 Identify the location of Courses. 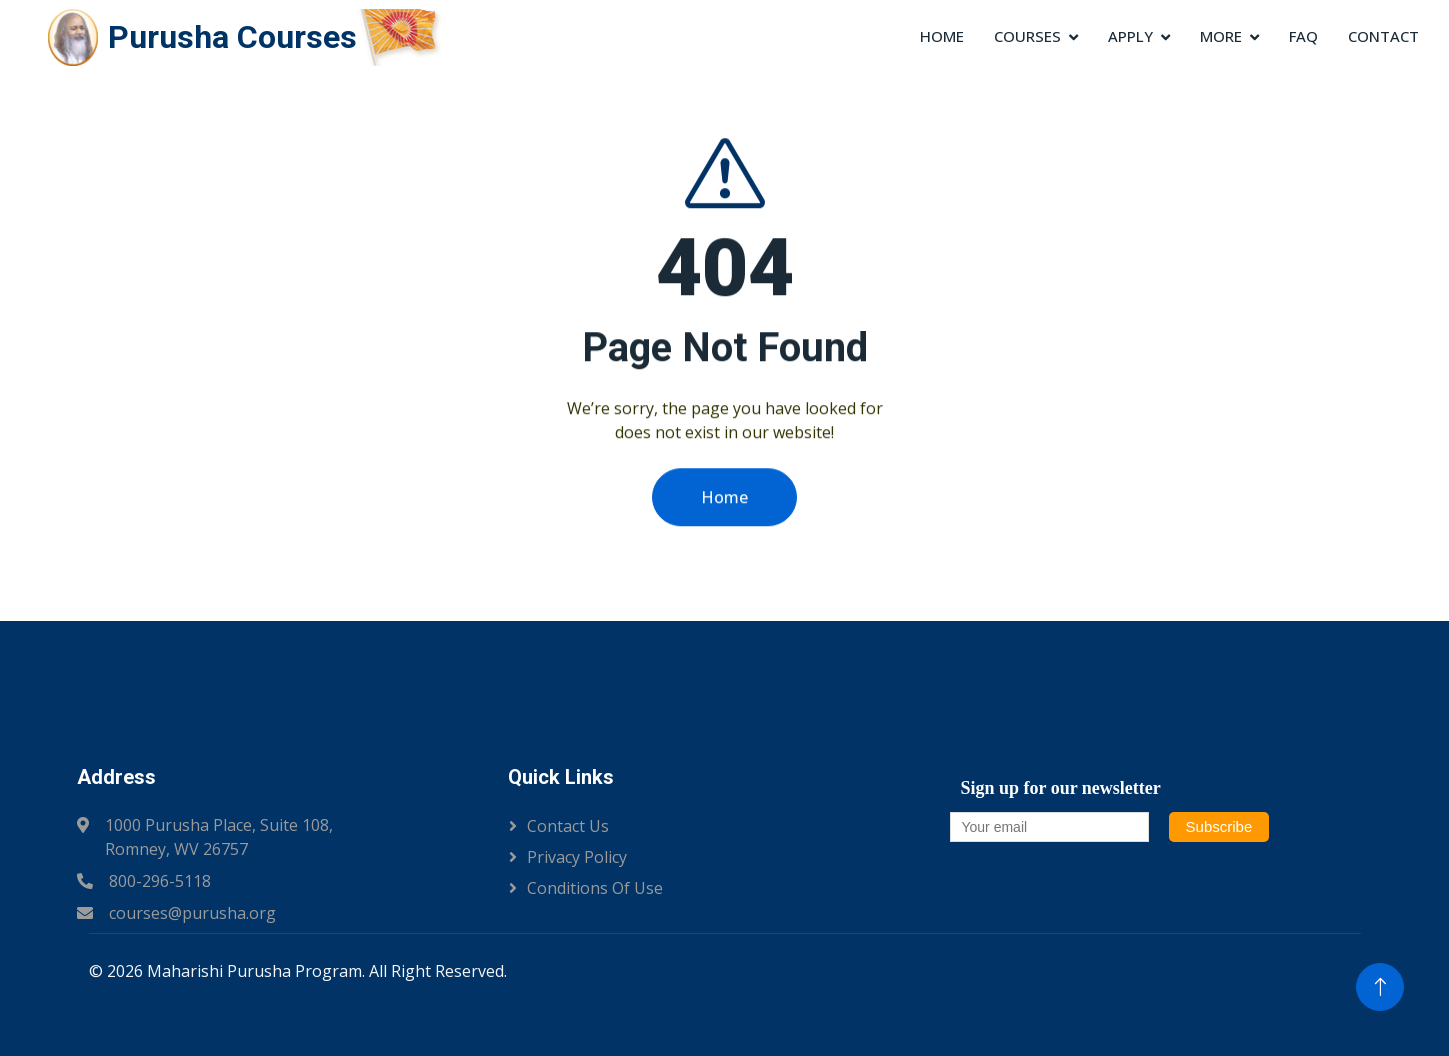
(1027, 36).